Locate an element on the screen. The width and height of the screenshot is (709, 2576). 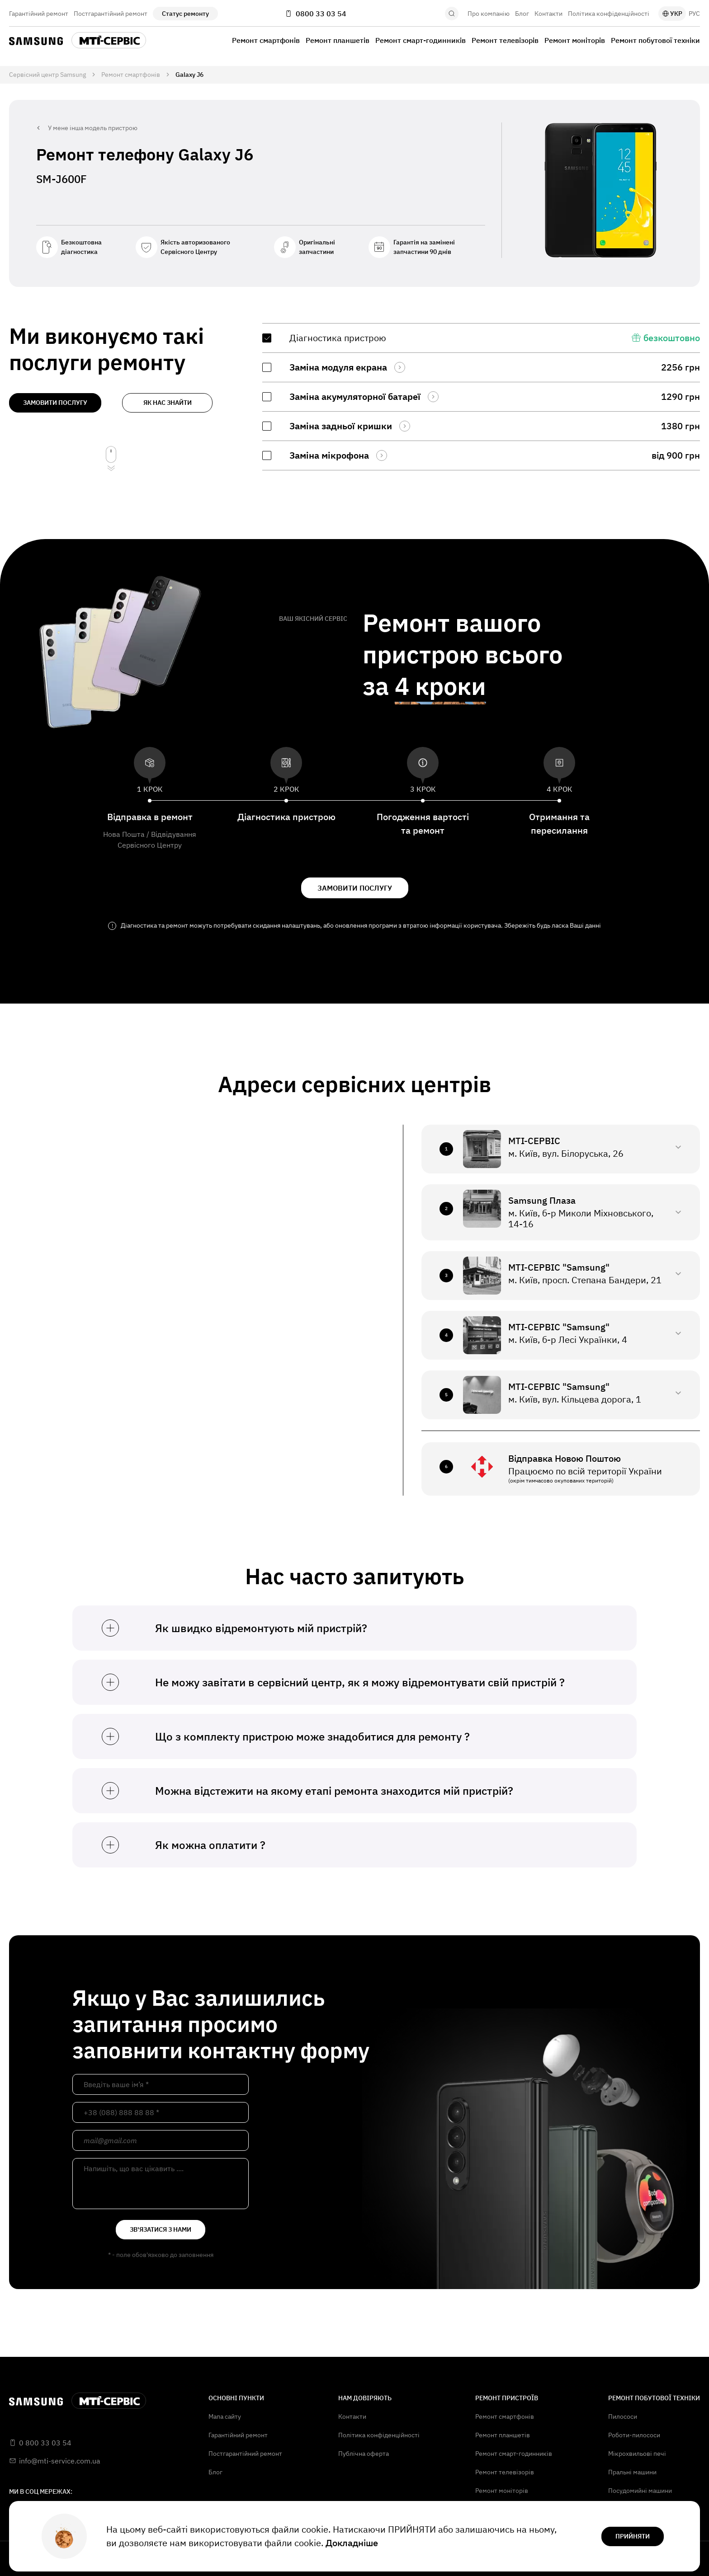
Постгарантійний ремонт is located at coordinates (110, 13).